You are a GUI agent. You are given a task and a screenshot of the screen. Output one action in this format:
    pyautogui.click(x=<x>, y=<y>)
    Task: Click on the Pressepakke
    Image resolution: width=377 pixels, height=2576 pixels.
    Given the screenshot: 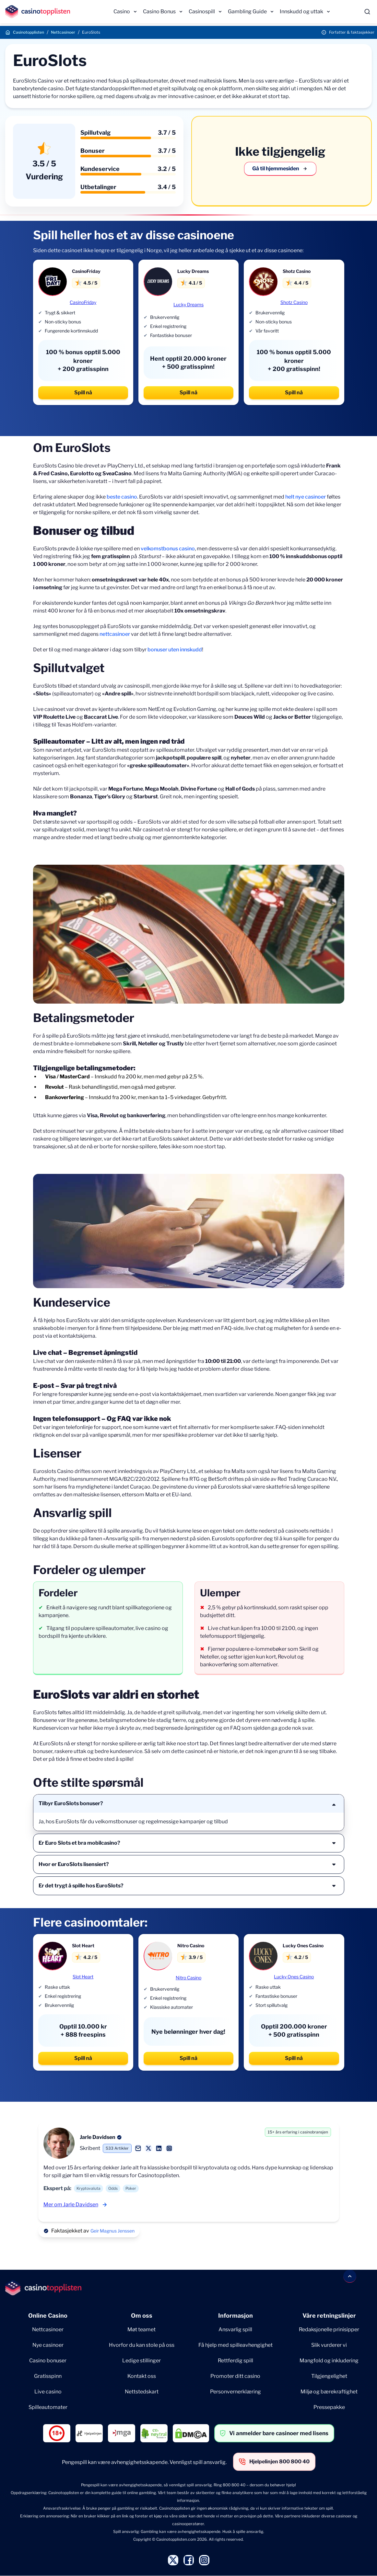 What is the action you would take?
    pyautogui.click(x=329, y=2407)
    